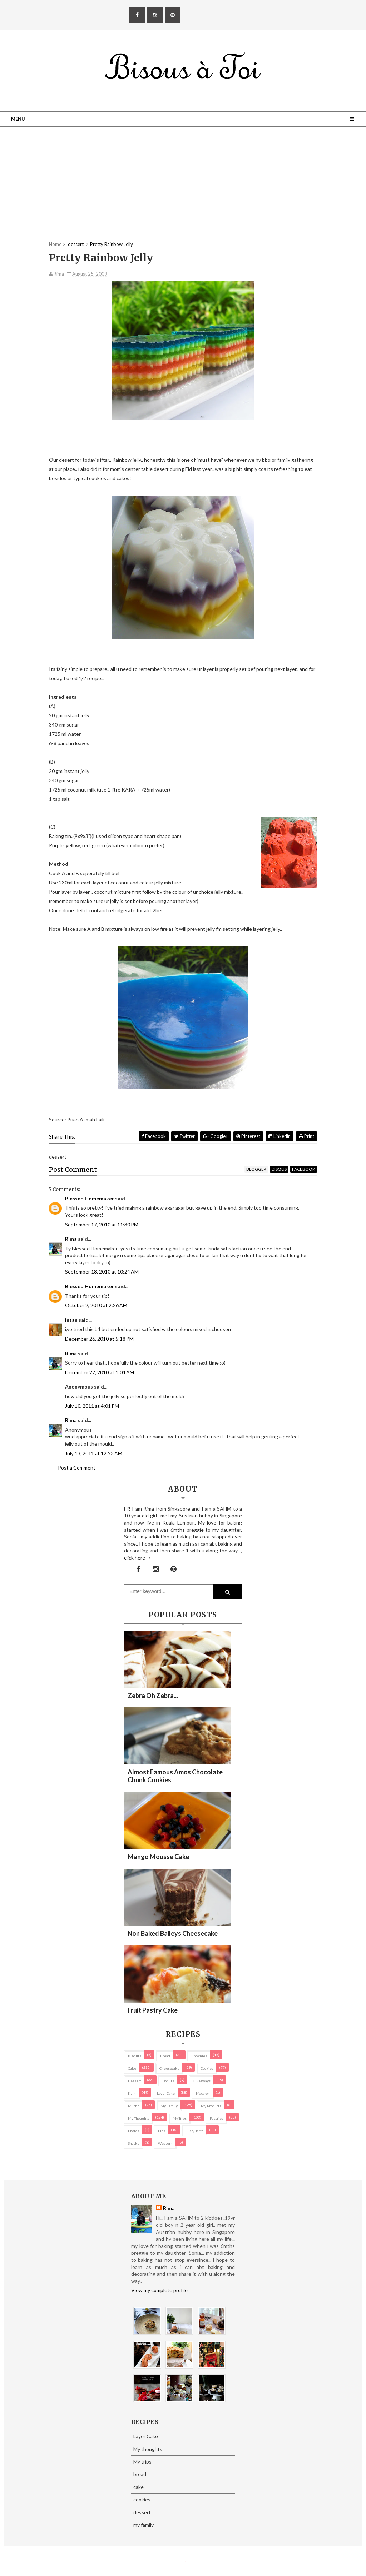  What do you see at coordinates (133, 2143) in the screenshot?
I see `Snacks` at bounding box center [133, 2143].